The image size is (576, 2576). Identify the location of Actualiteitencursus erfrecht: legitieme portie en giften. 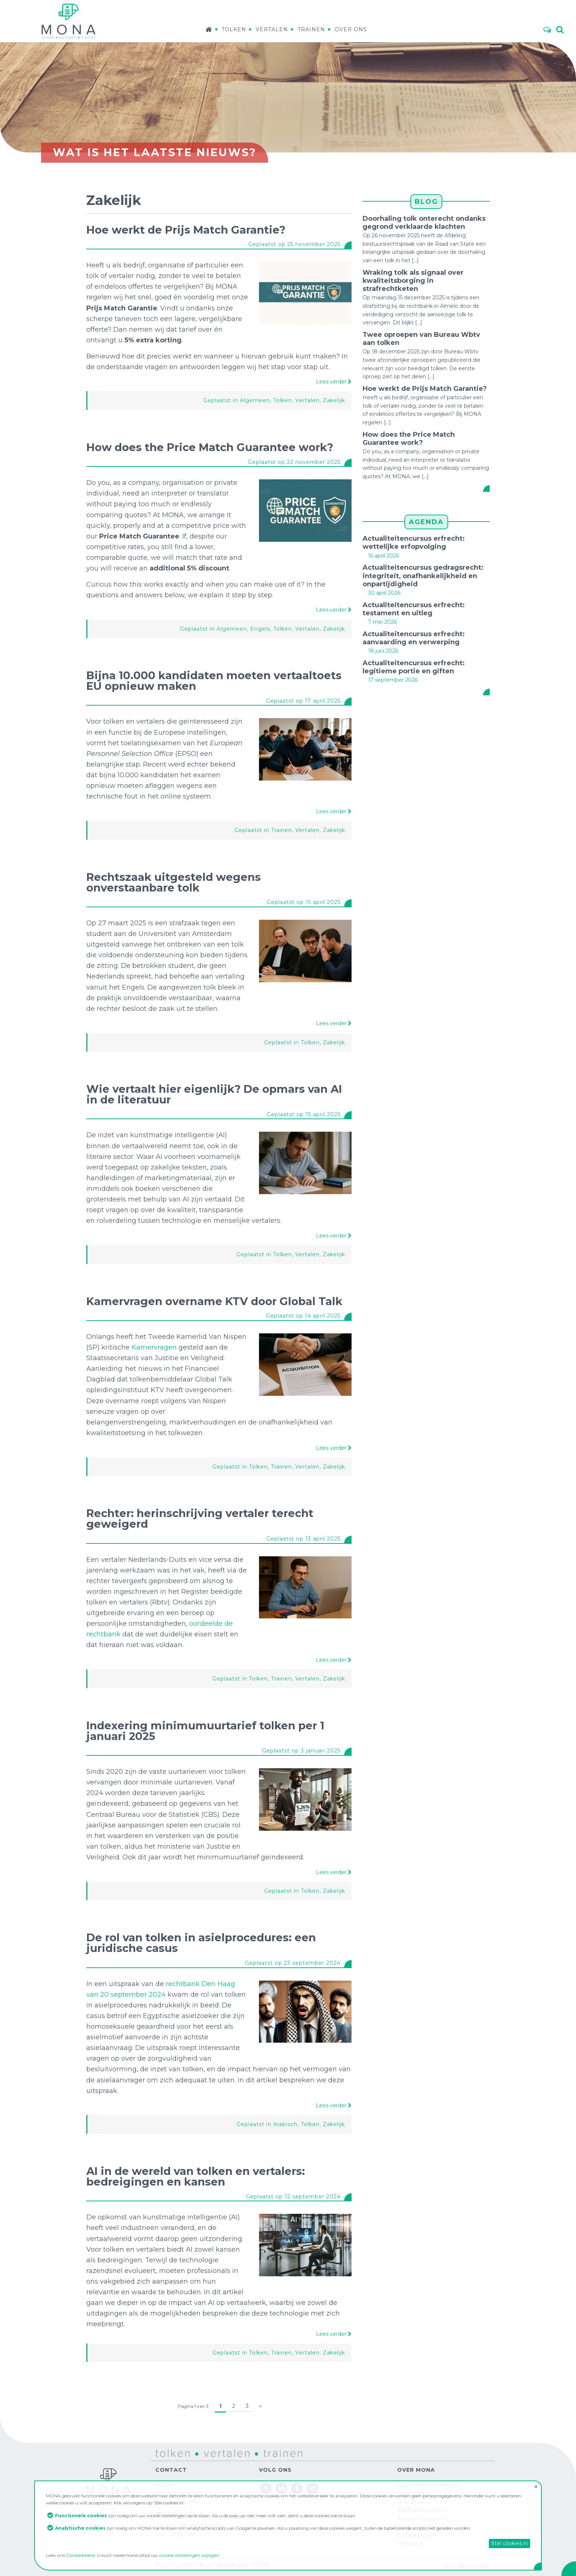
(414, 667).